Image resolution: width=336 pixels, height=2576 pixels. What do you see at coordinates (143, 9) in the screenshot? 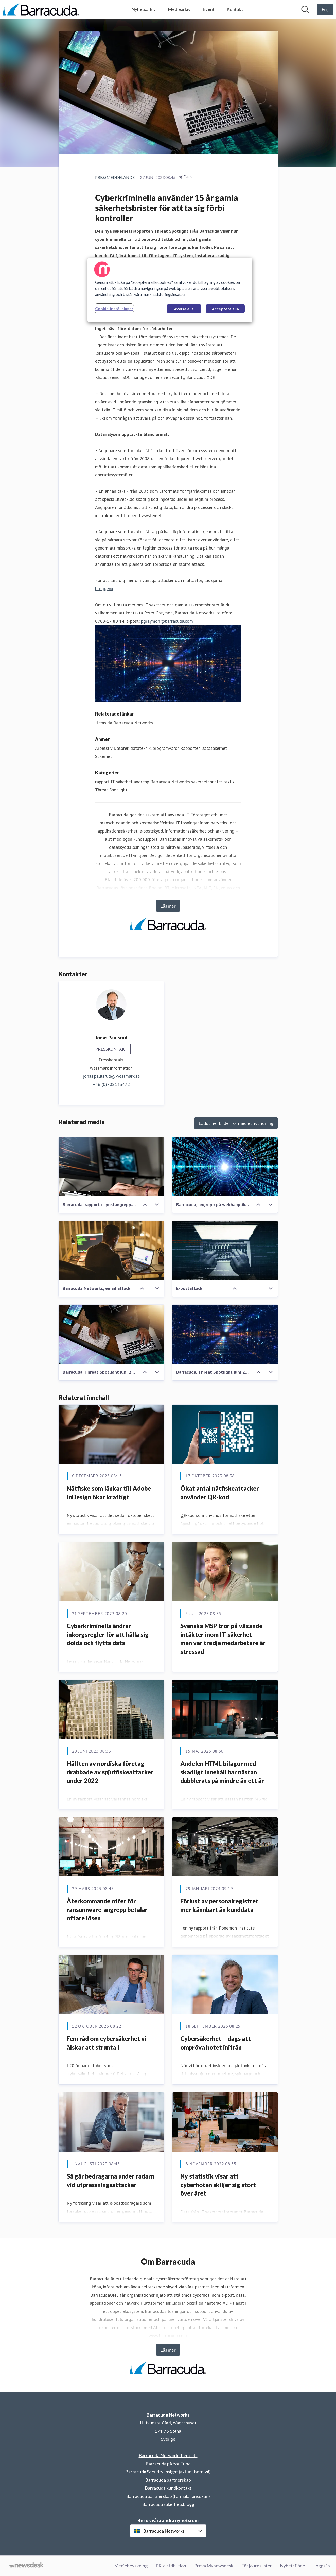
I see `Nyhetsarkiv` at bounding box center [143, 9].